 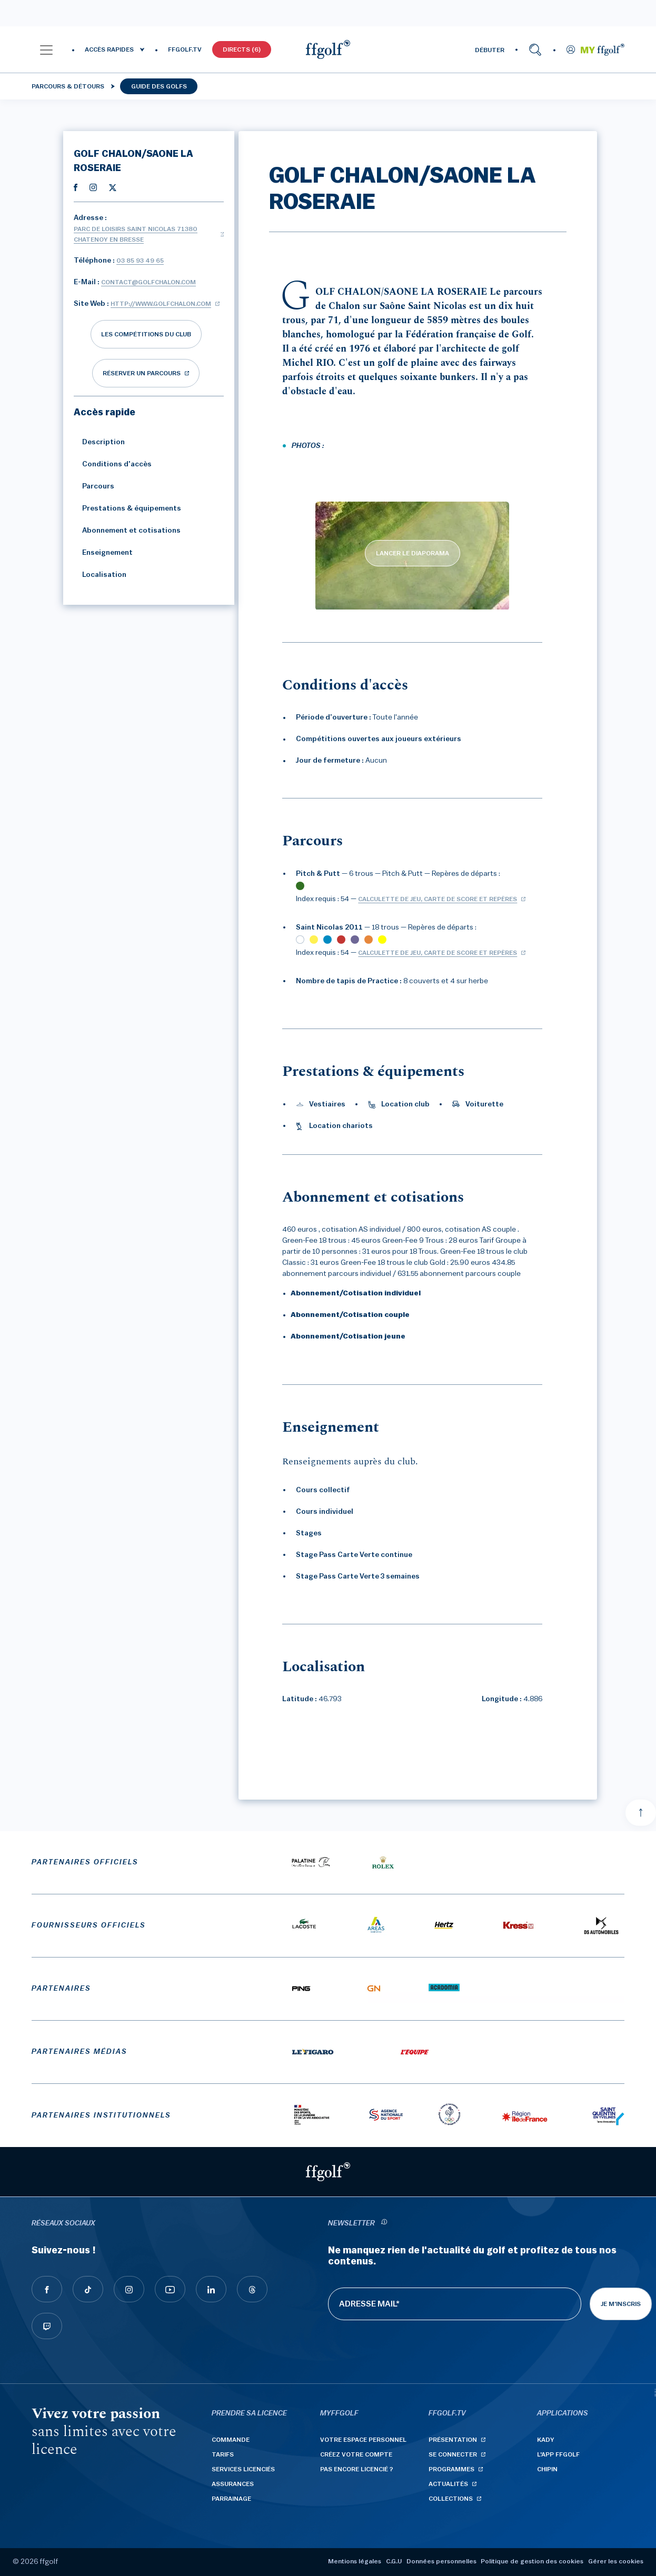 I want to click on Gérer les cookies, so click(x=615, y=2561).